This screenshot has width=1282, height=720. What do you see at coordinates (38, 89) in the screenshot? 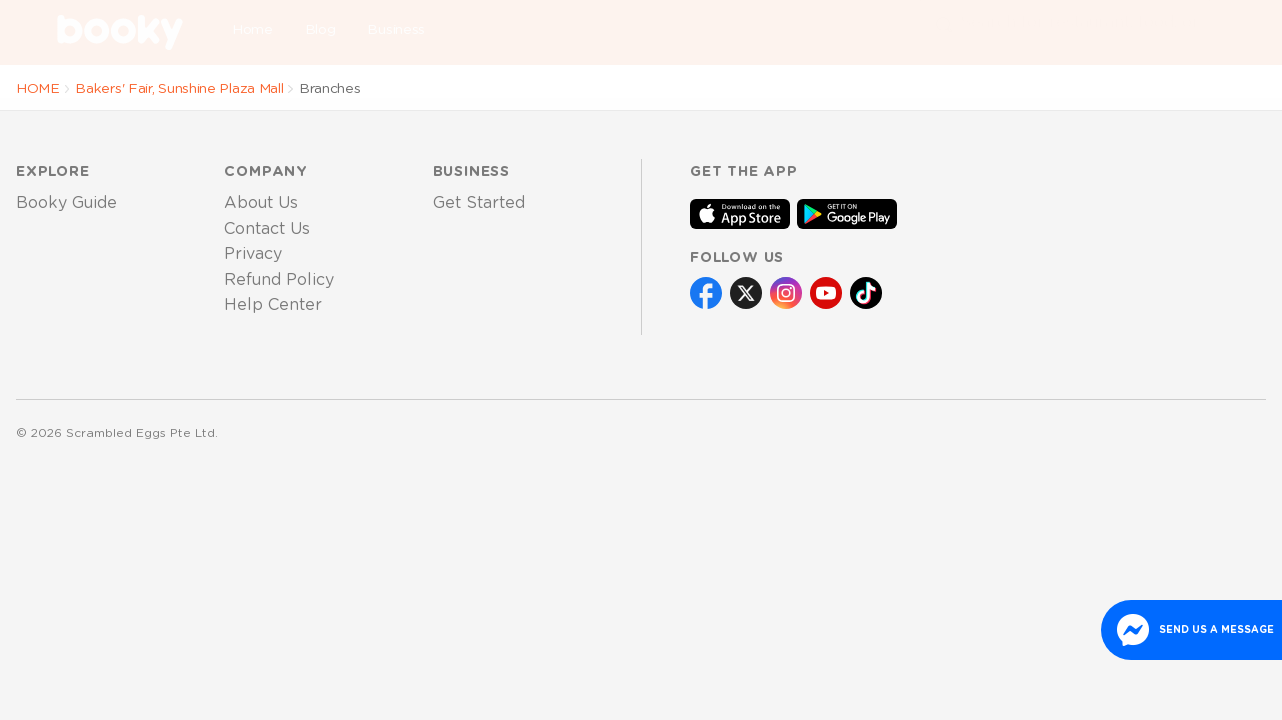
I see `HOME` at bounding box center [38, 89].